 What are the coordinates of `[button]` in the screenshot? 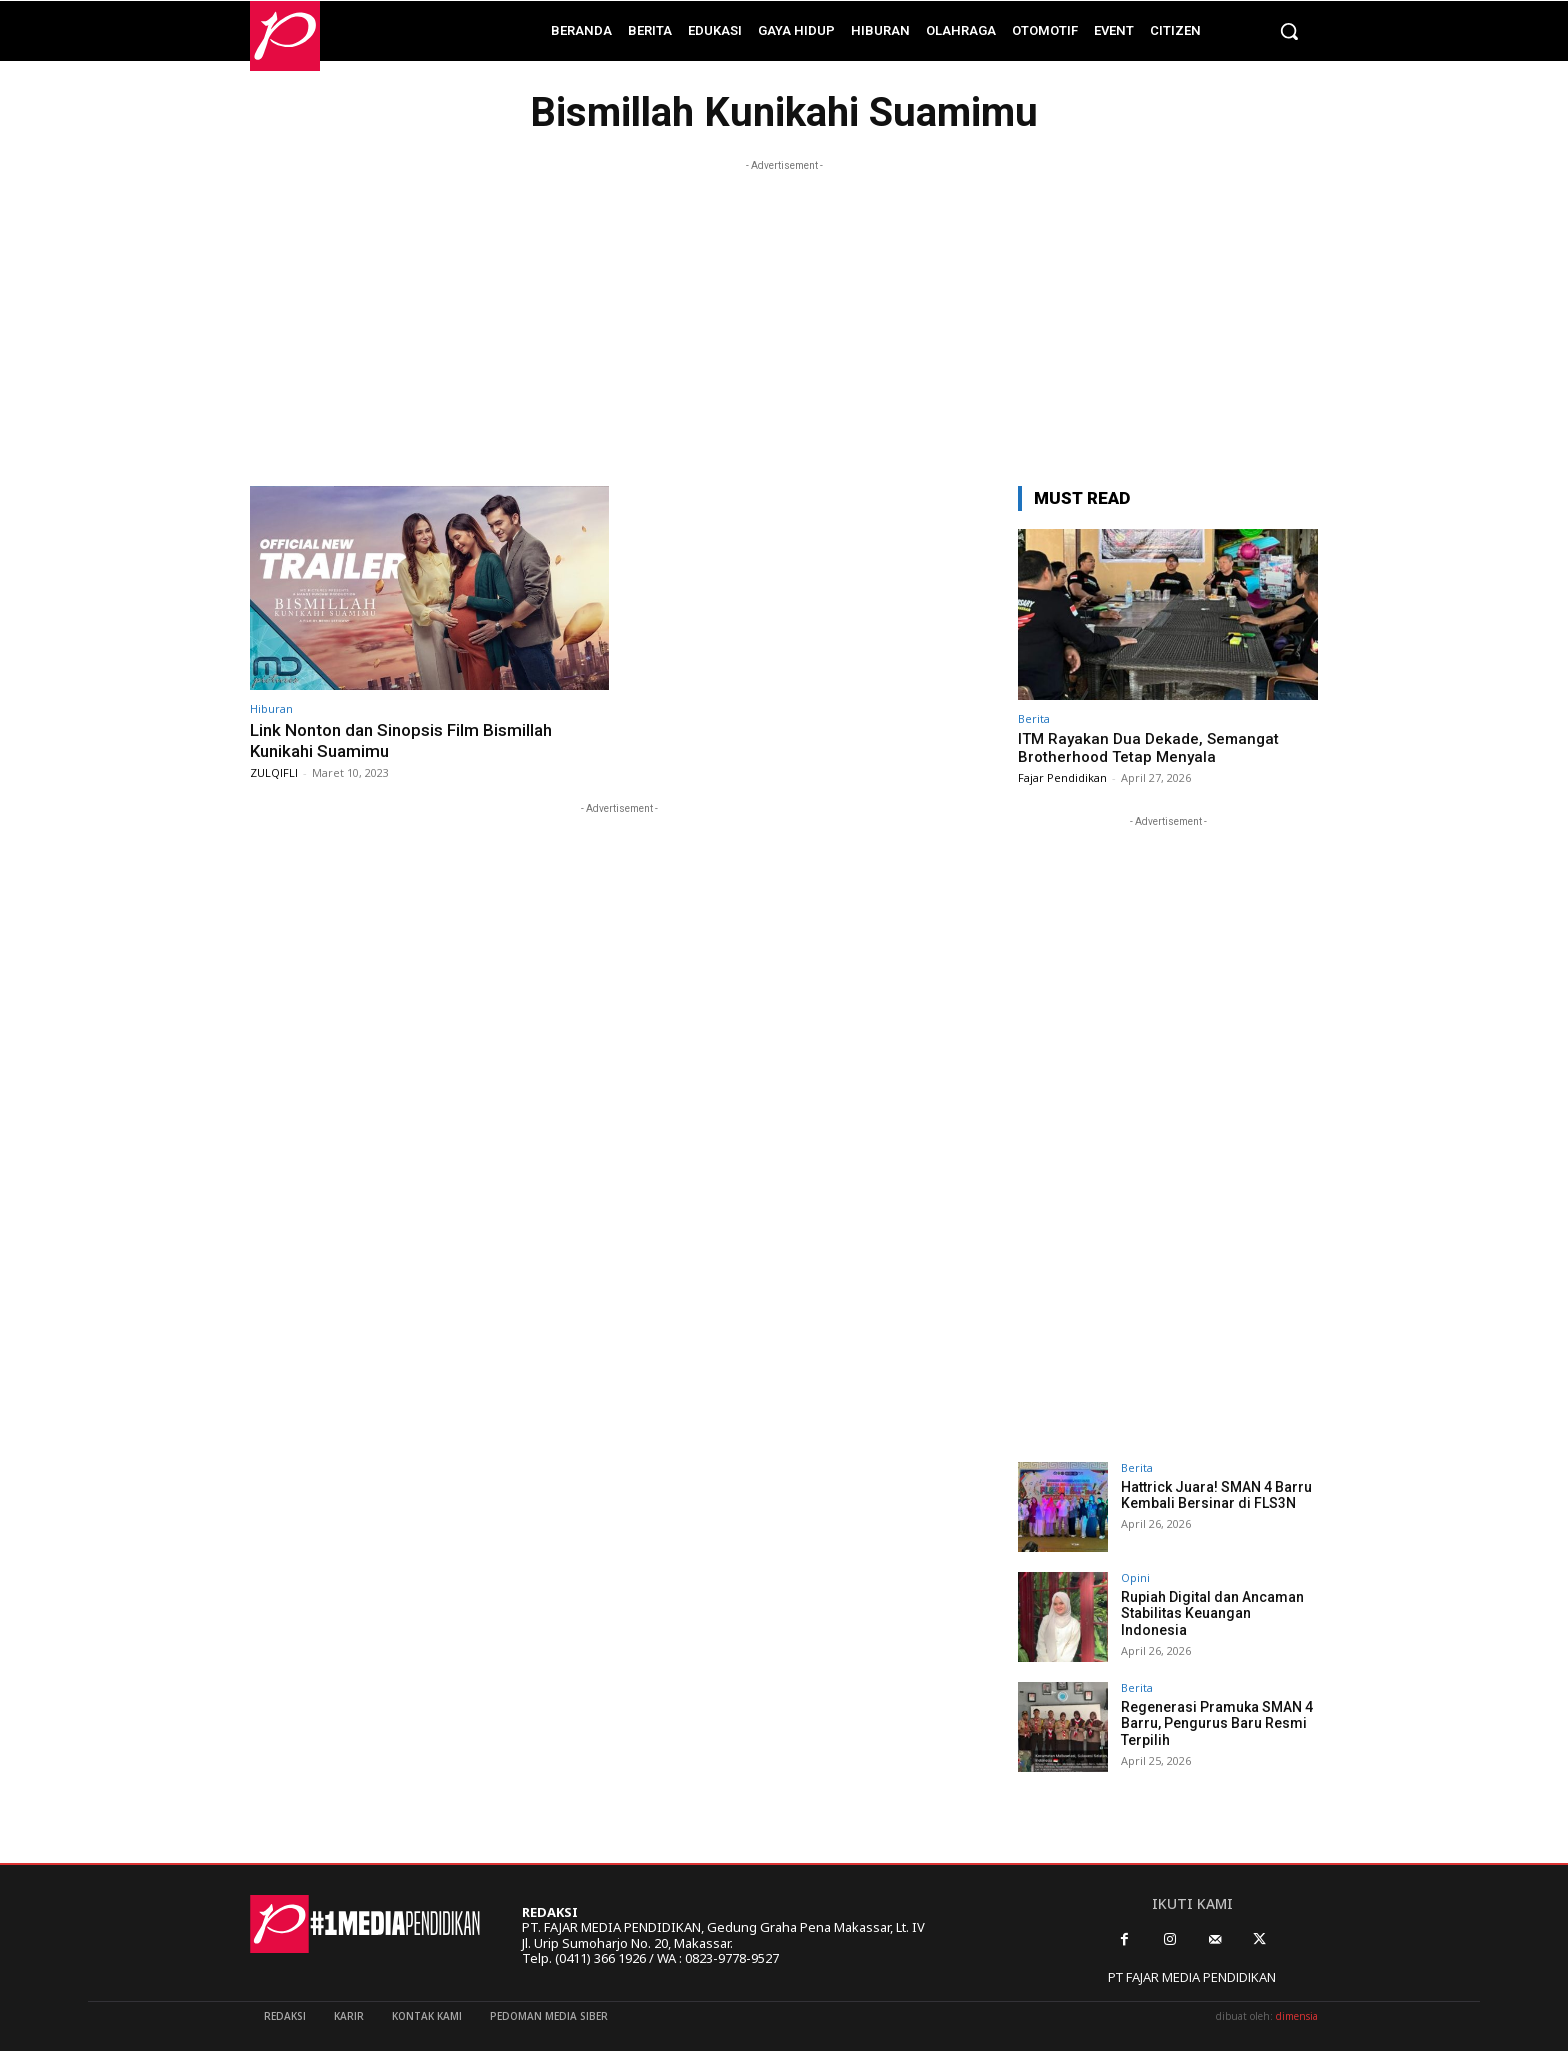 It's located at (1289, 31).